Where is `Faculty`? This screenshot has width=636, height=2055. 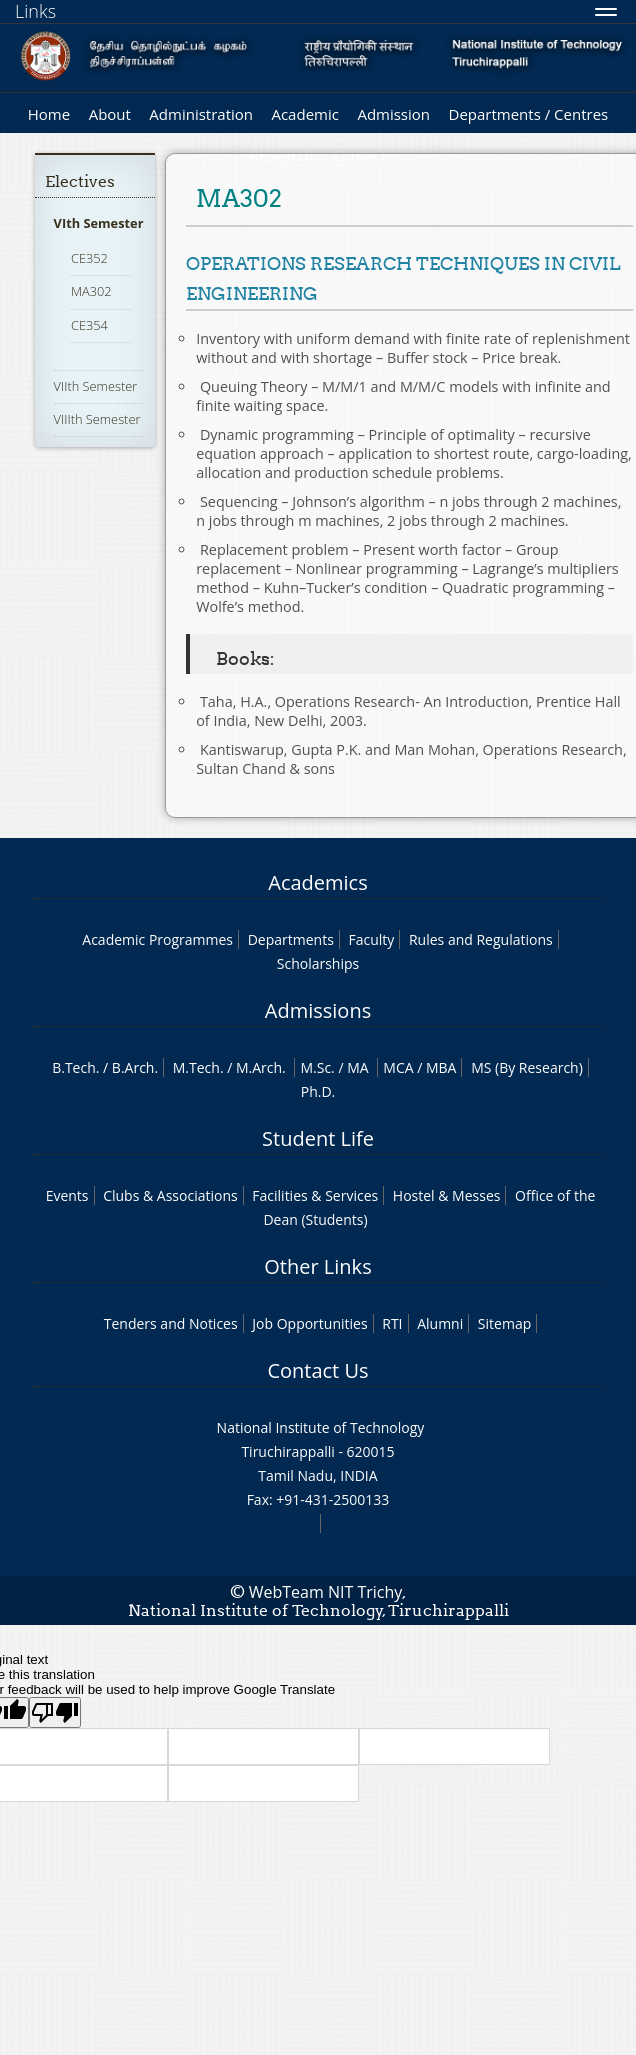
Faculty is located at coordinates (371, 939).